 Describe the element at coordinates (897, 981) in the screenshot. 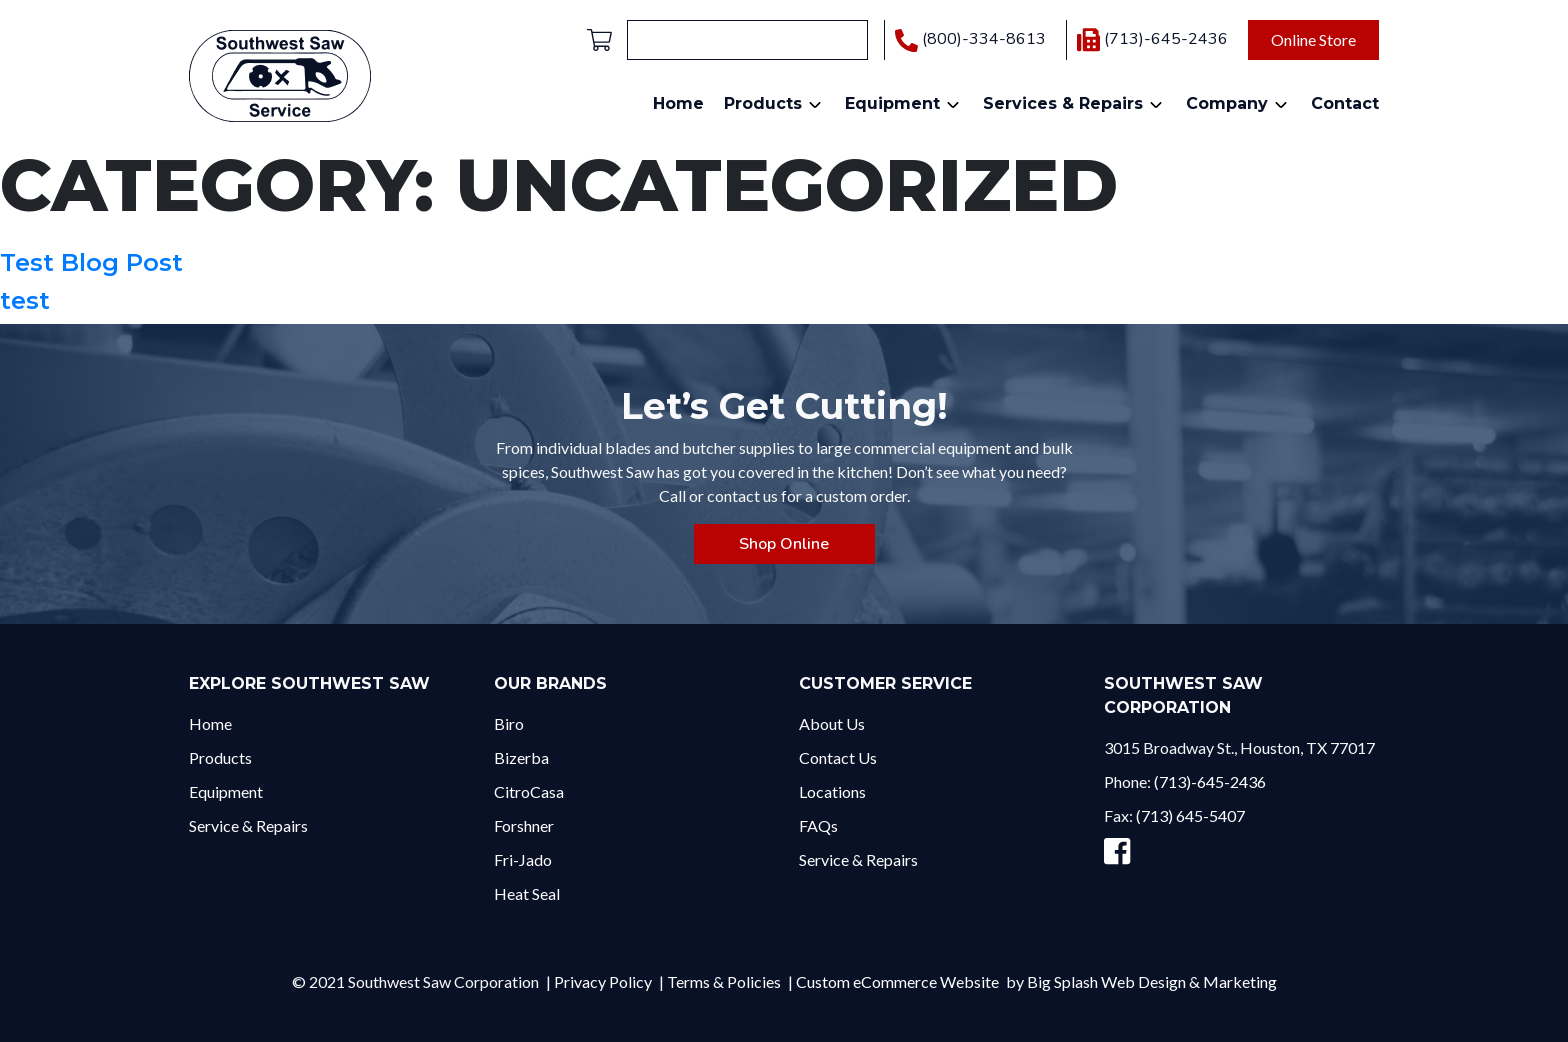

I see `Custom eCommerce Website` at that location.